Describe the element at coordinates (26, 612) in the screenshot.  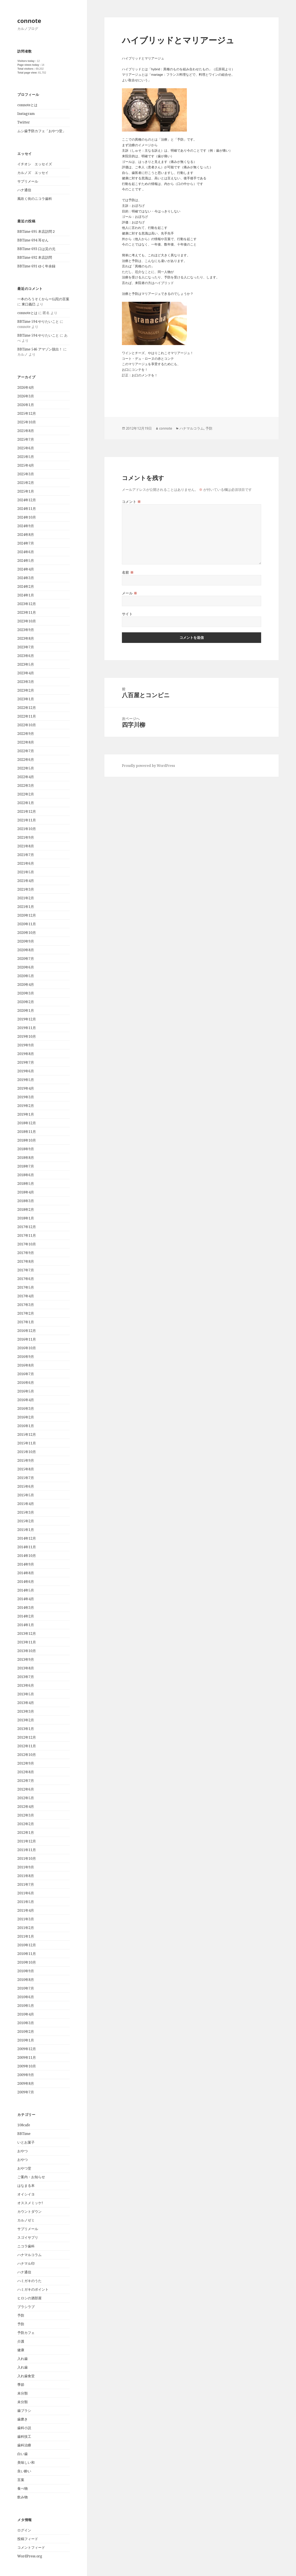
I see `2023年11月` at that location.